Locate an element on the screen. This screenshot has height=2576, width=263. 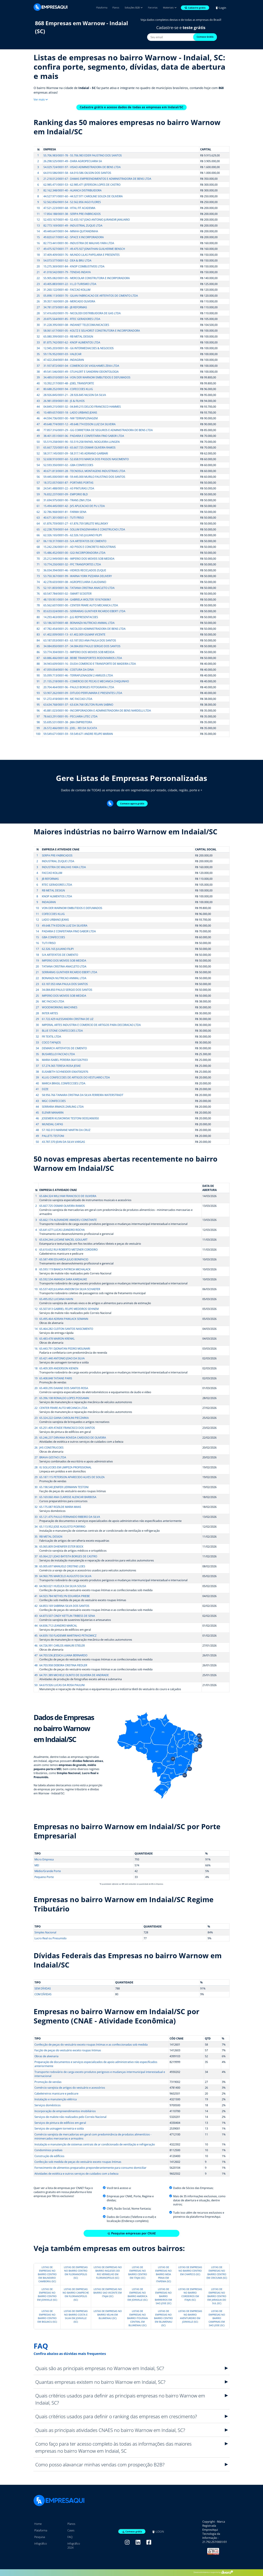
Materiais is located at coordinates (170, 7).